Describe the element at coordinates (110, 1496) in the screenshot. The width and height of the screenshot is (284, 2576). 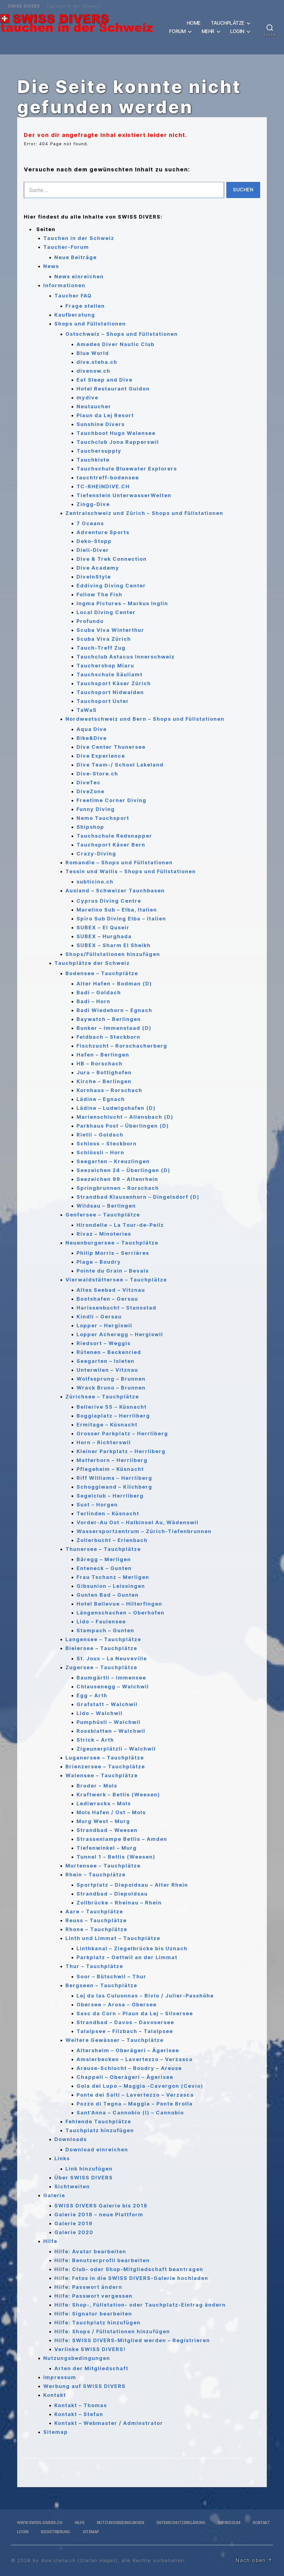
I see `Segelclub – Herrliberg` at that location.